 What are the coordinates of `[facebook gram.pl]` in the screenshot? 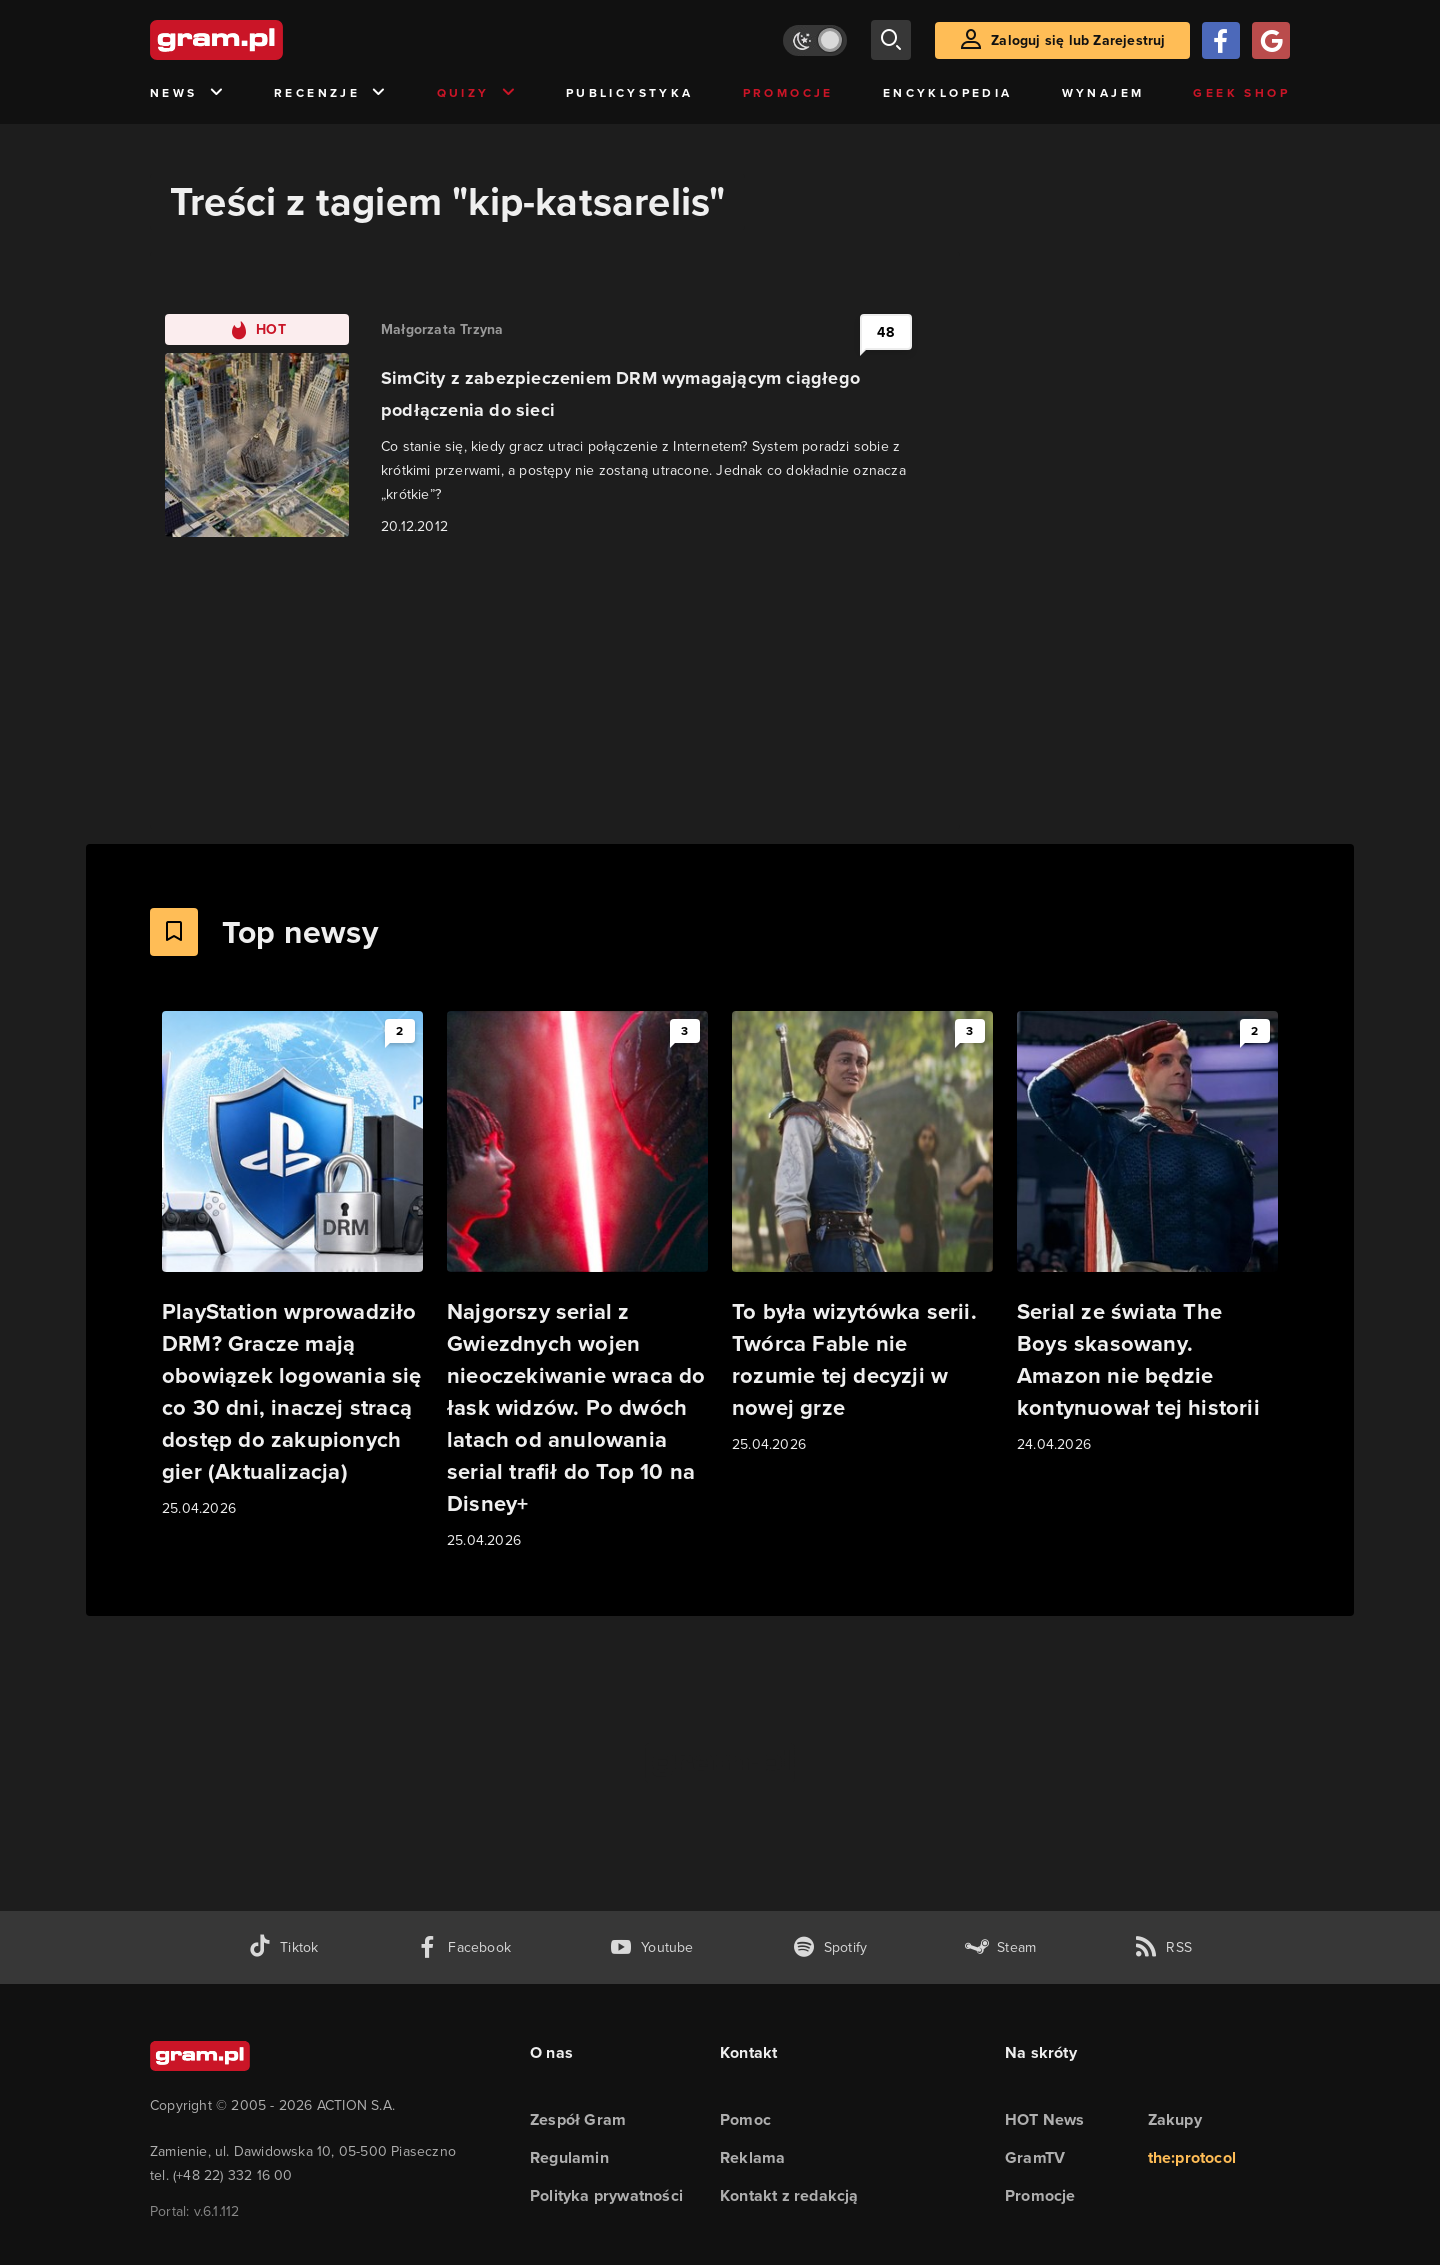 It's located at (463, 1947).